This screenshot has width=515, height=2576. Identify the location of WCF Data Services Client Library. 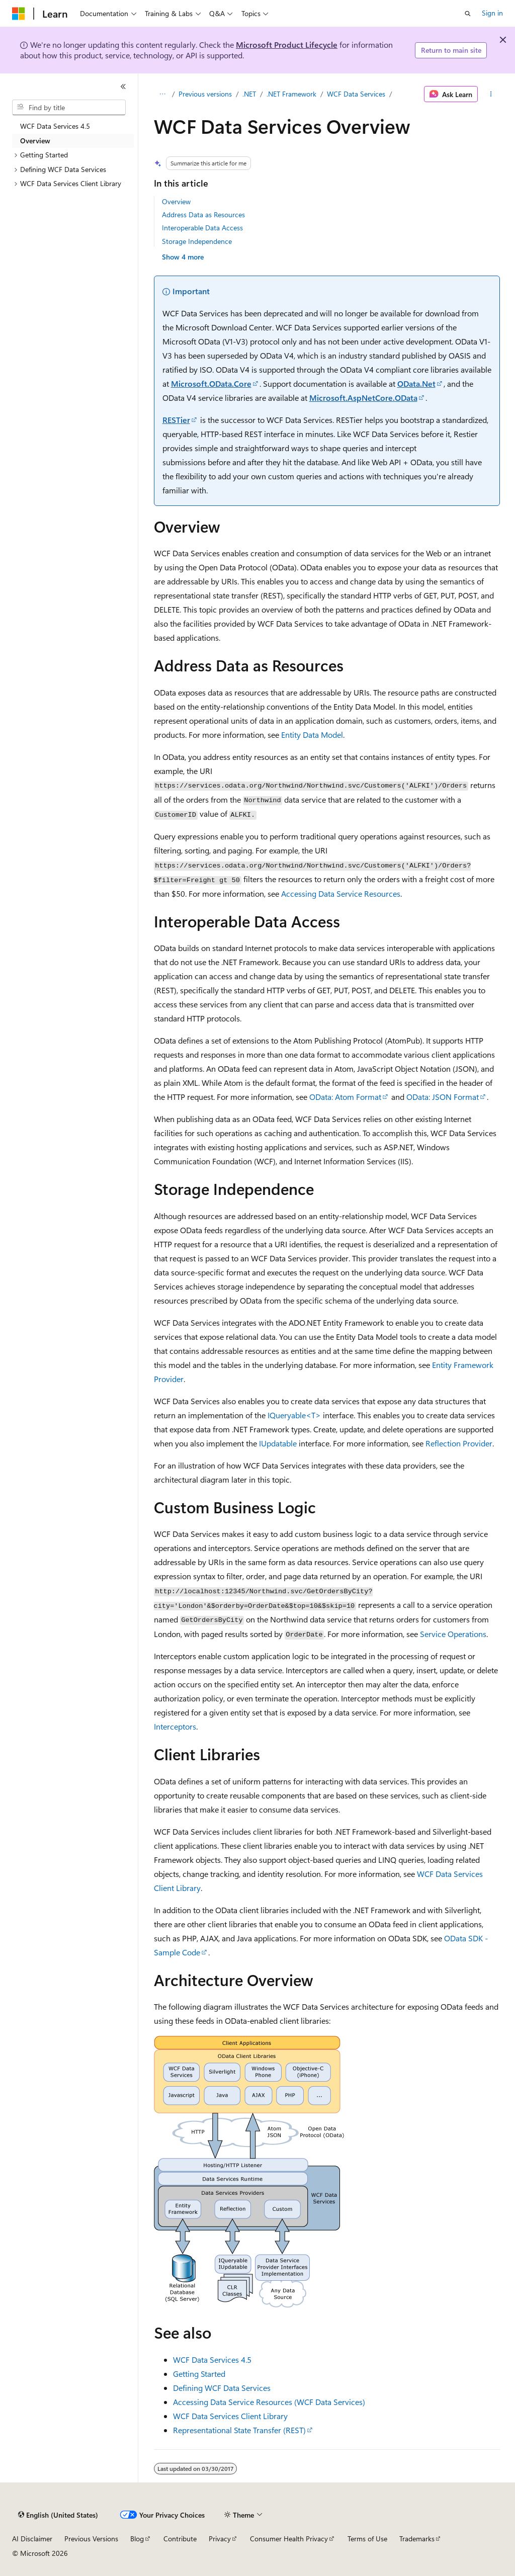
(230, 2416).